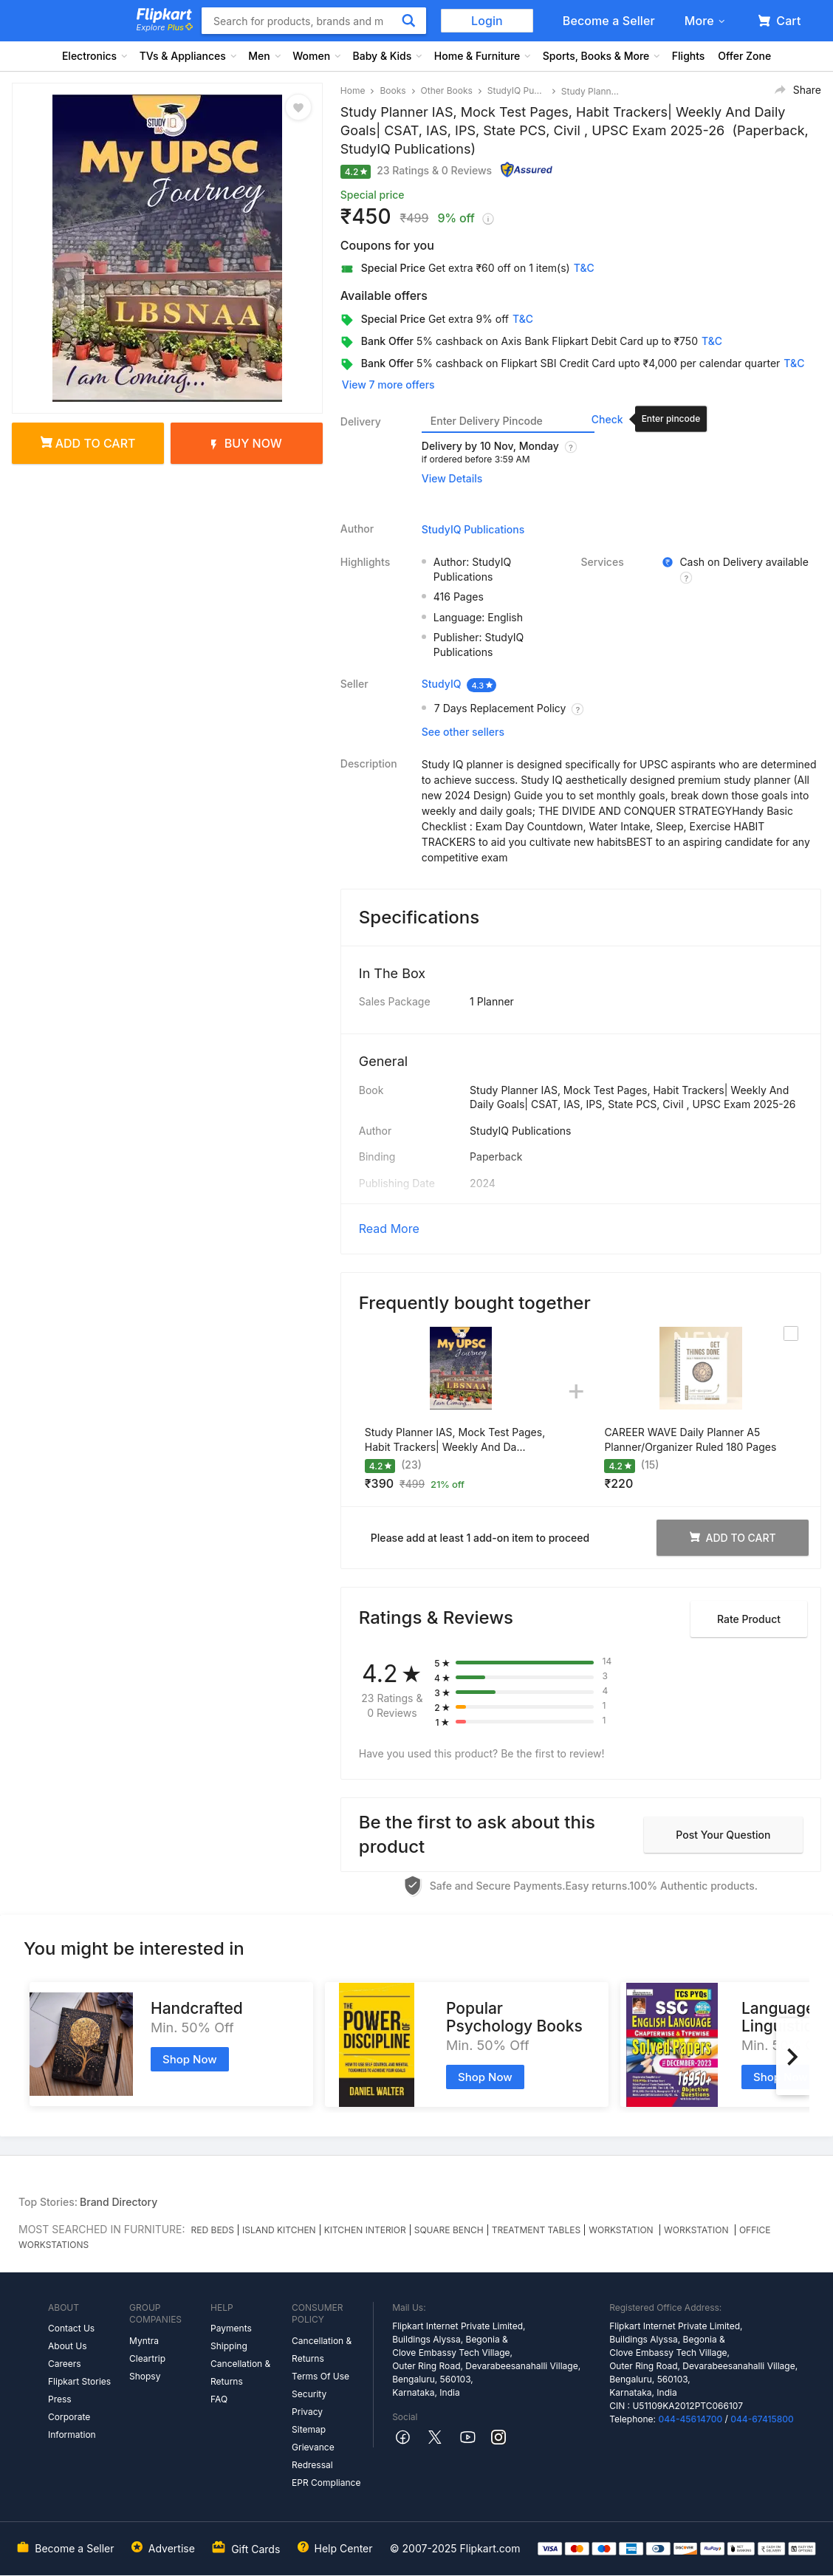  Describe the element at coordinates (455, 1439) in the screenshot. I see `Study Planner IAS, Mock Test Pages, Habit Trackers| Weekly And Da...` at that location.